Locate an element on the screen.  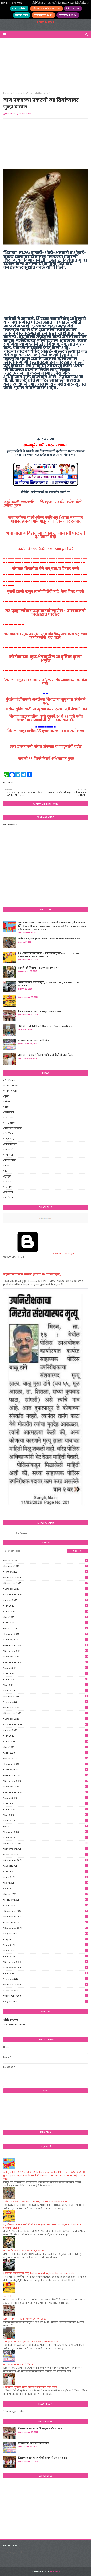
तडवळे येथे बिबट्याच्या हल्ल्यात मुलगा ठार is located at coordinates (39, 967).